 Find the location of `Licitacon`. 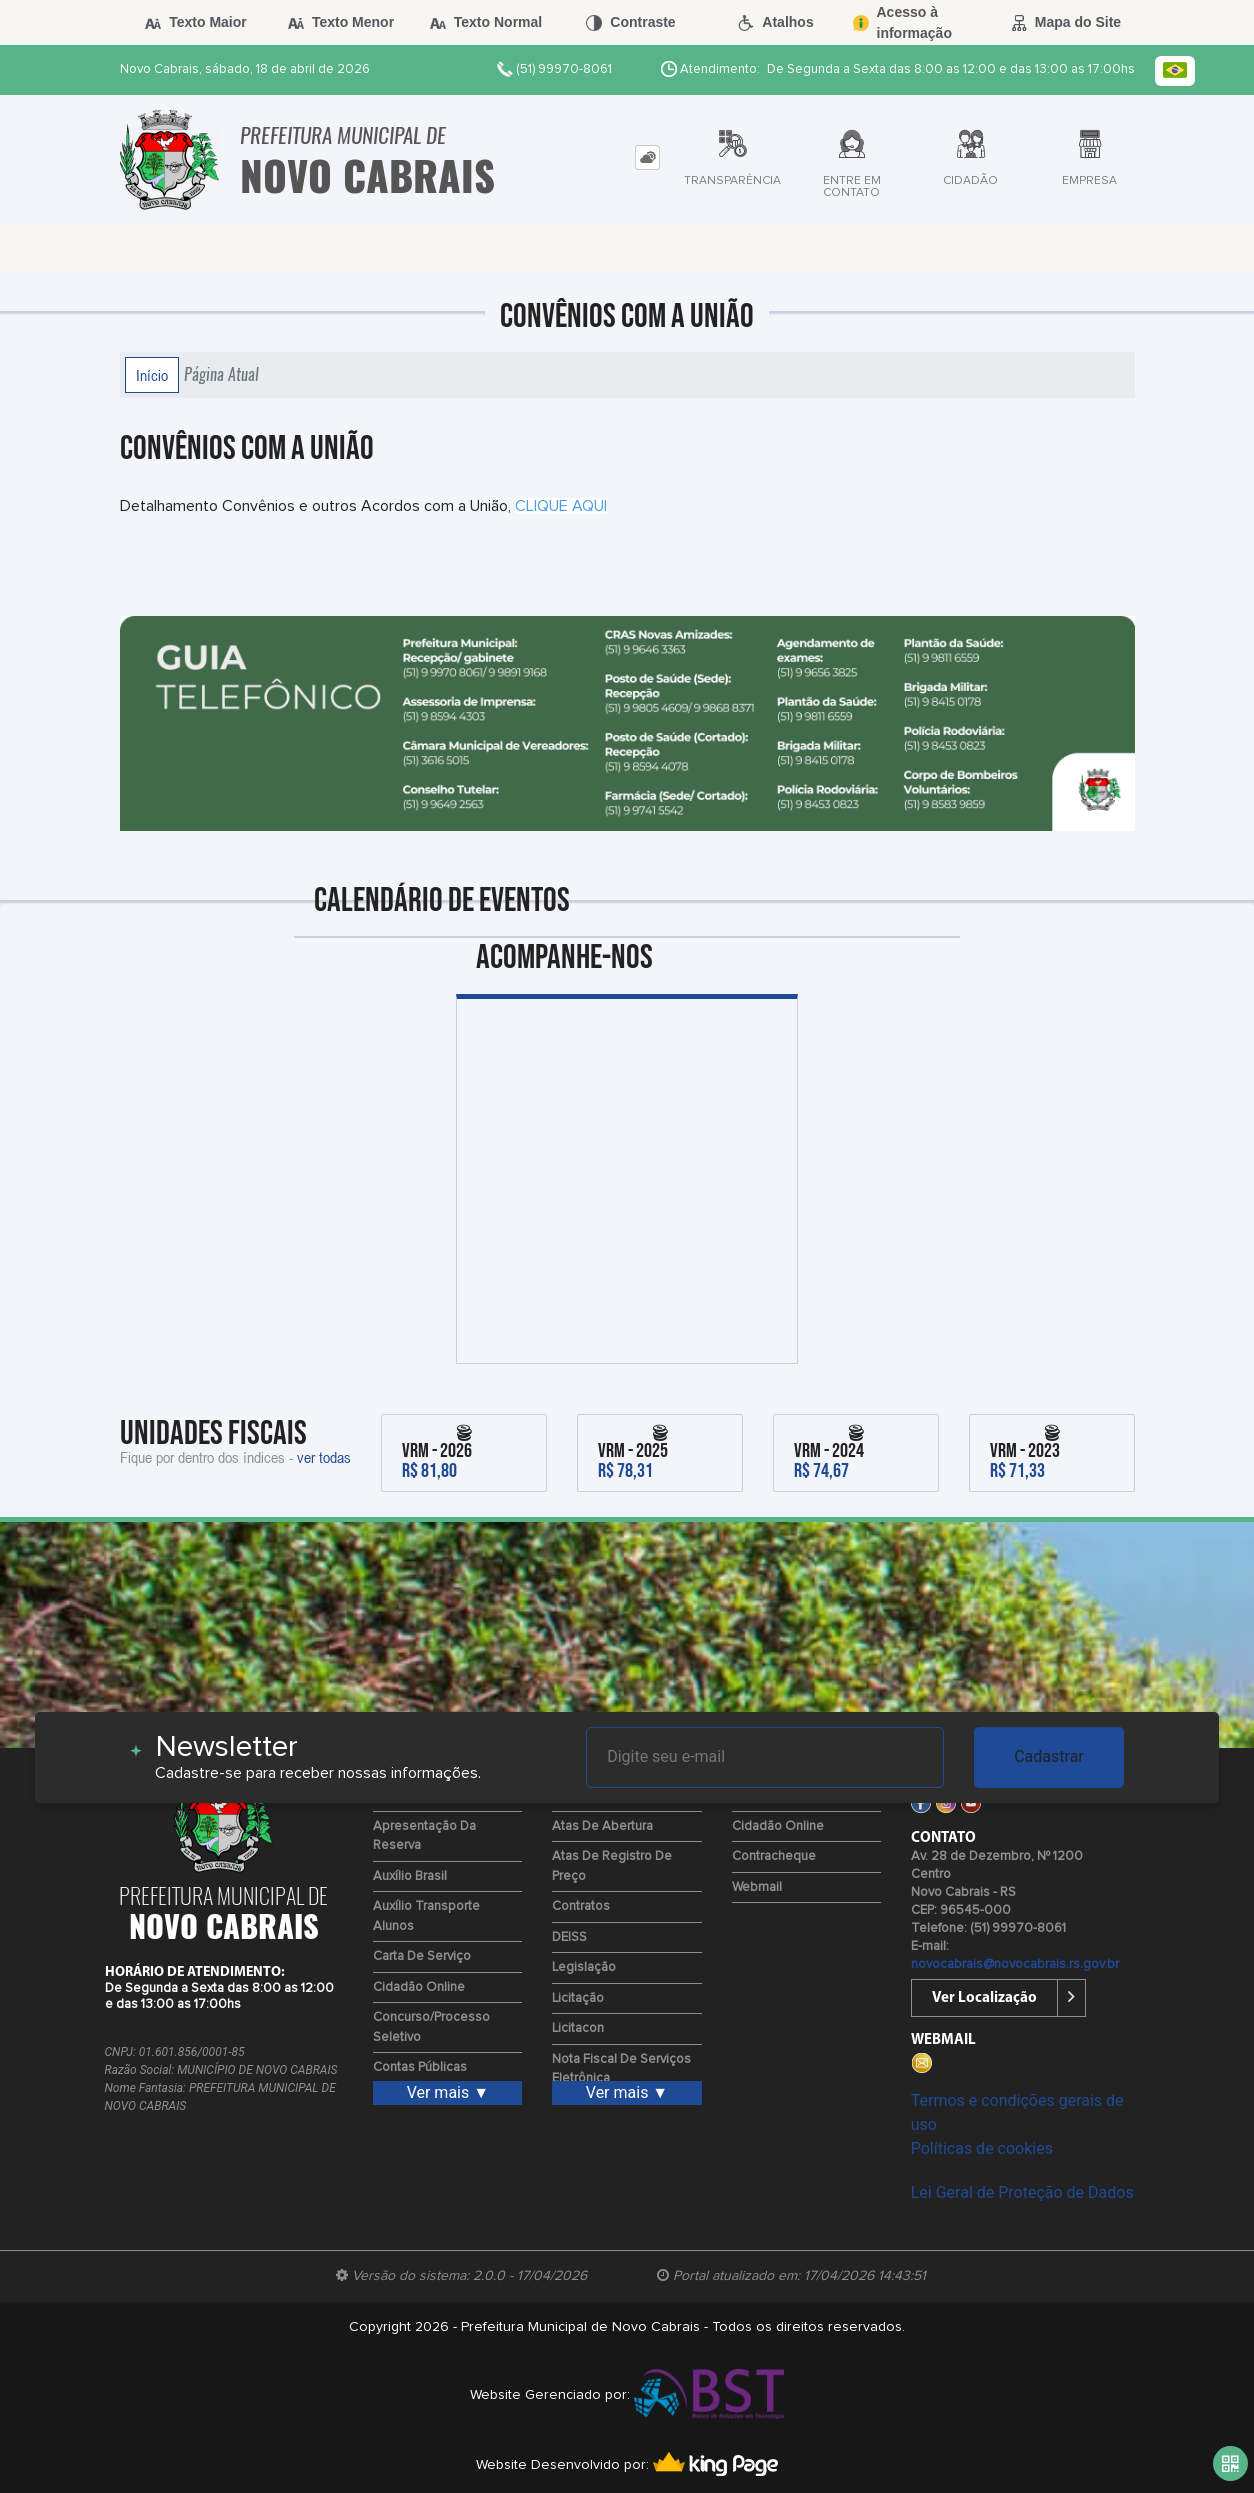

Licitacon is located at coordinates (578, 2028).